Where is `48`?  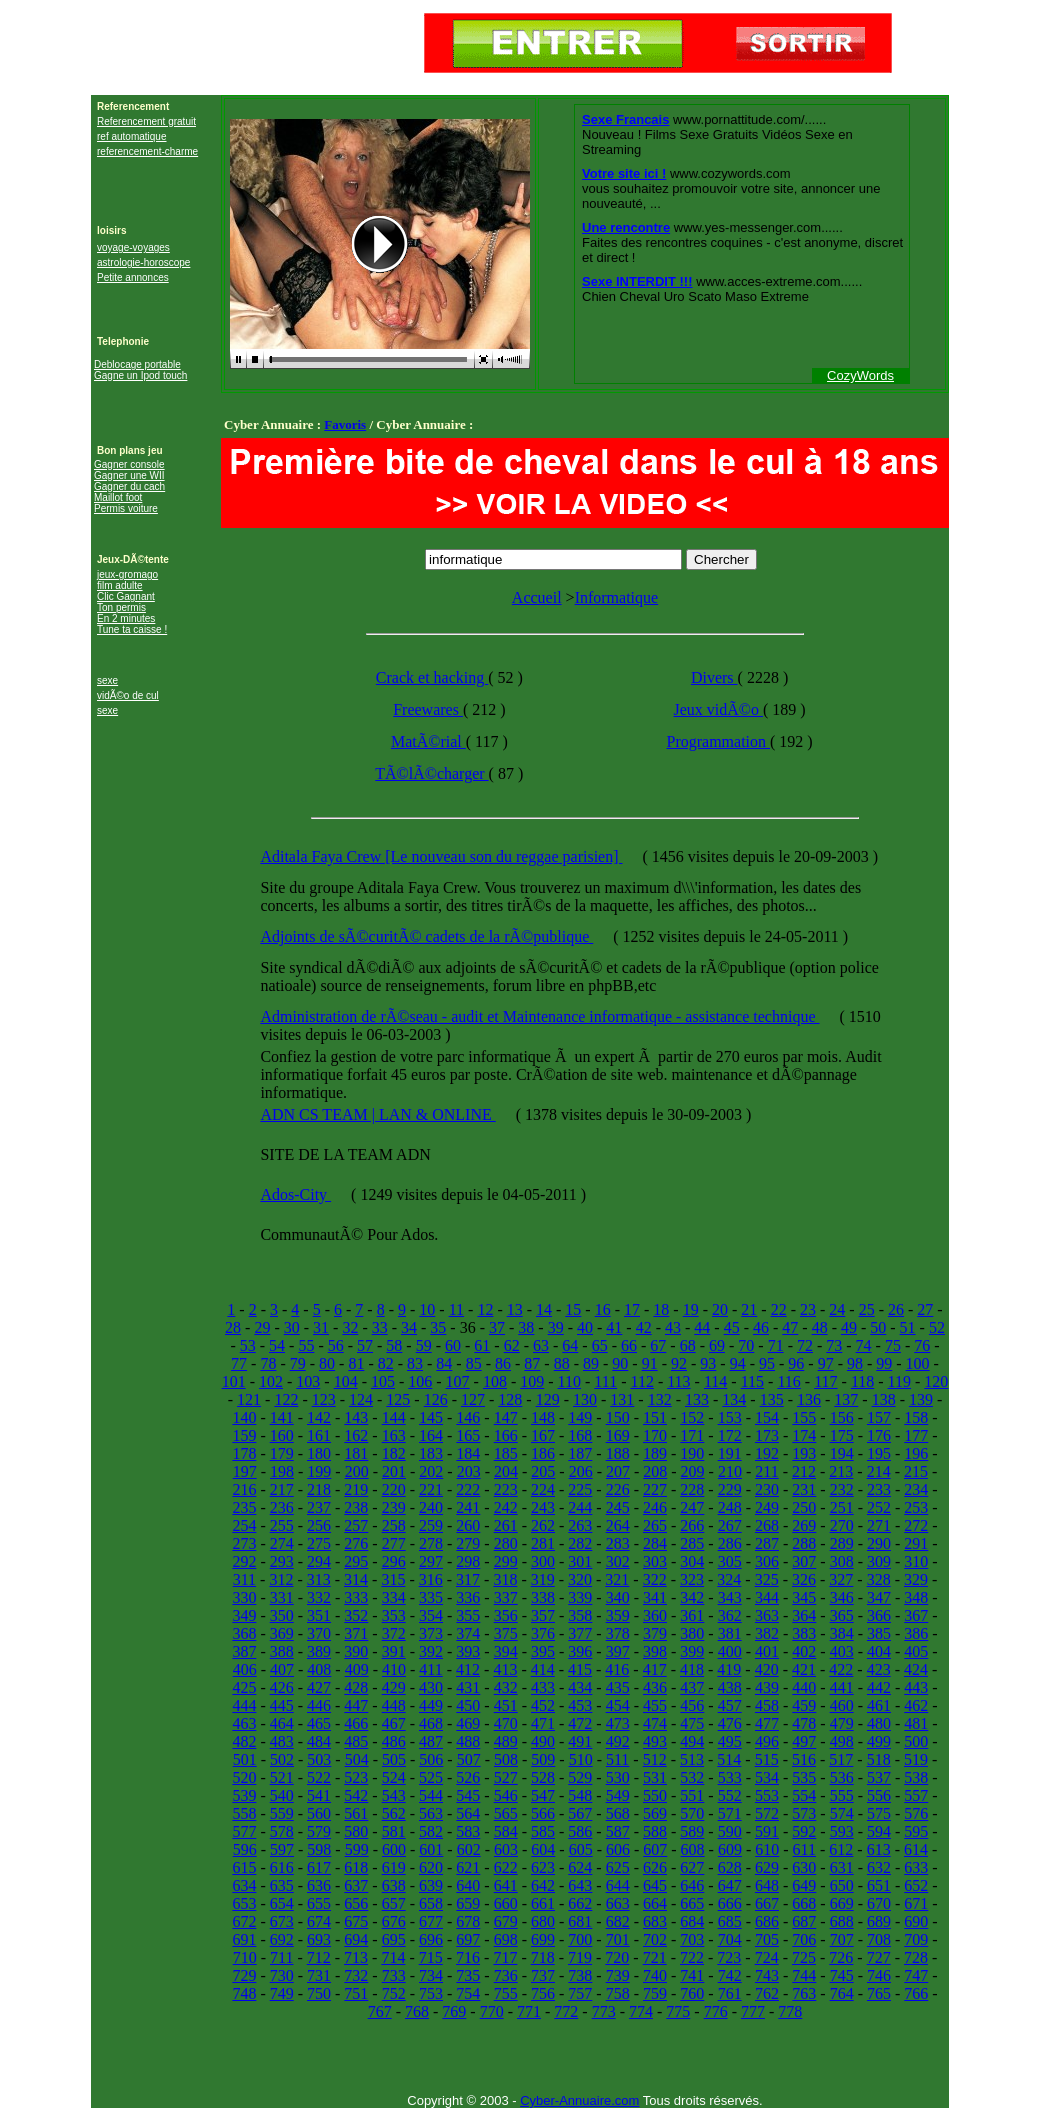
48 is located at coordinates (820, 1327).